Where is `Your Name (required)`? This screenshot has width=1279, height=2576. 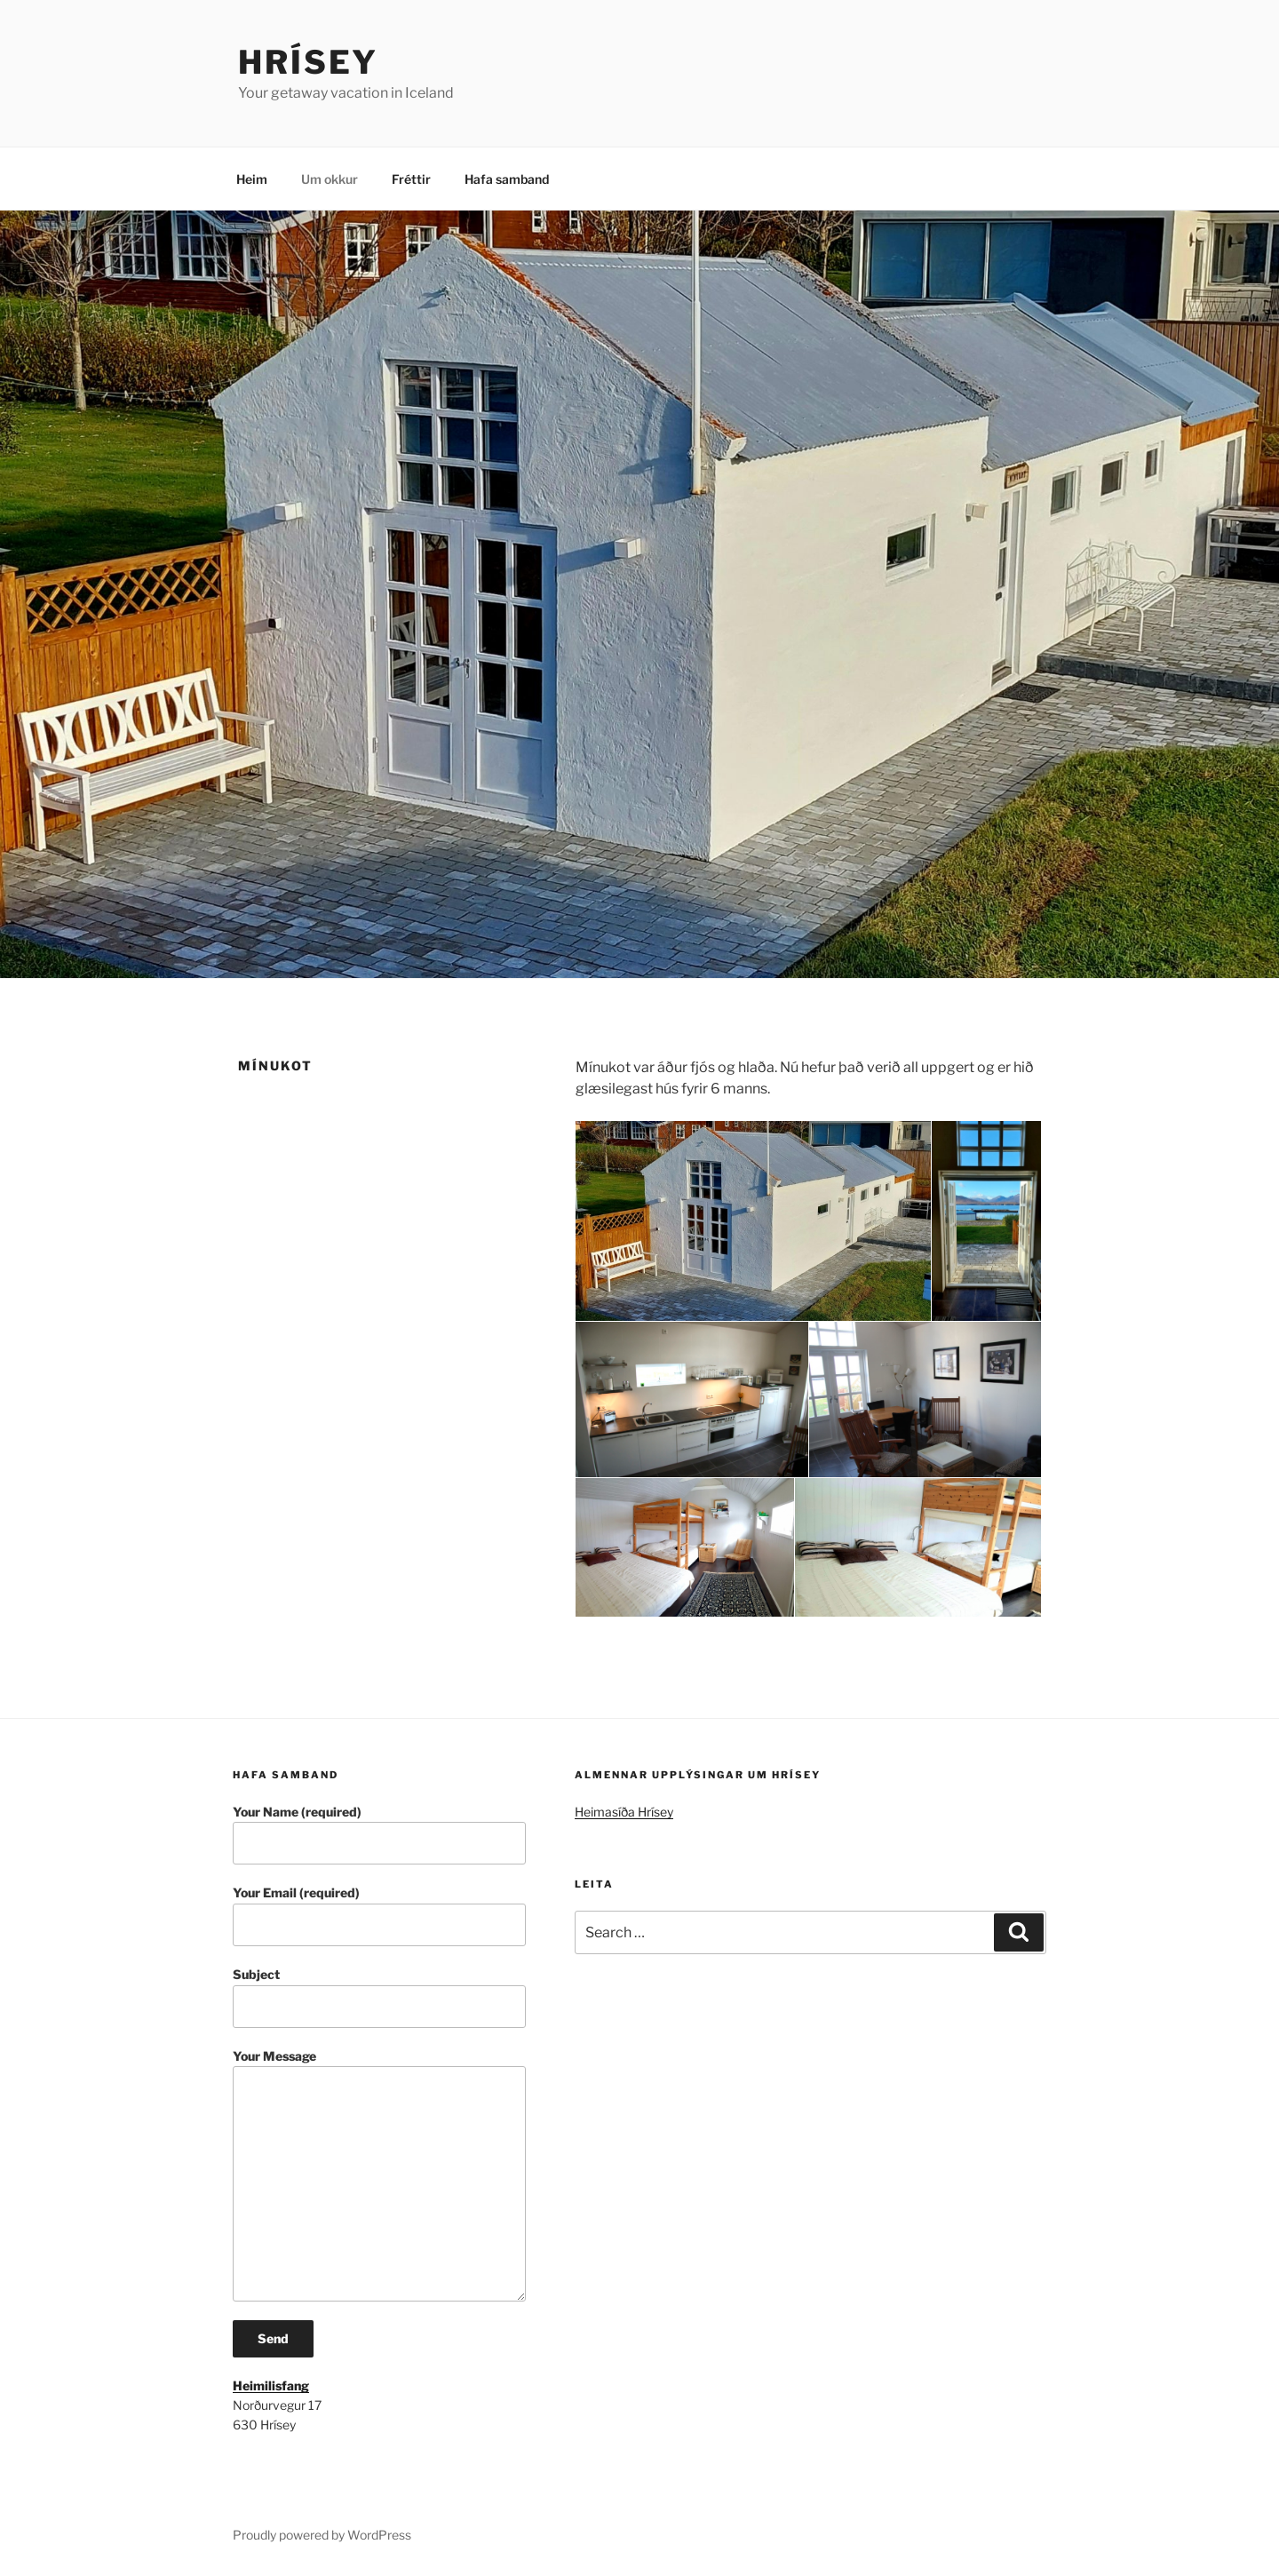
Your Name (required) is located at coordinates (379, 1834).